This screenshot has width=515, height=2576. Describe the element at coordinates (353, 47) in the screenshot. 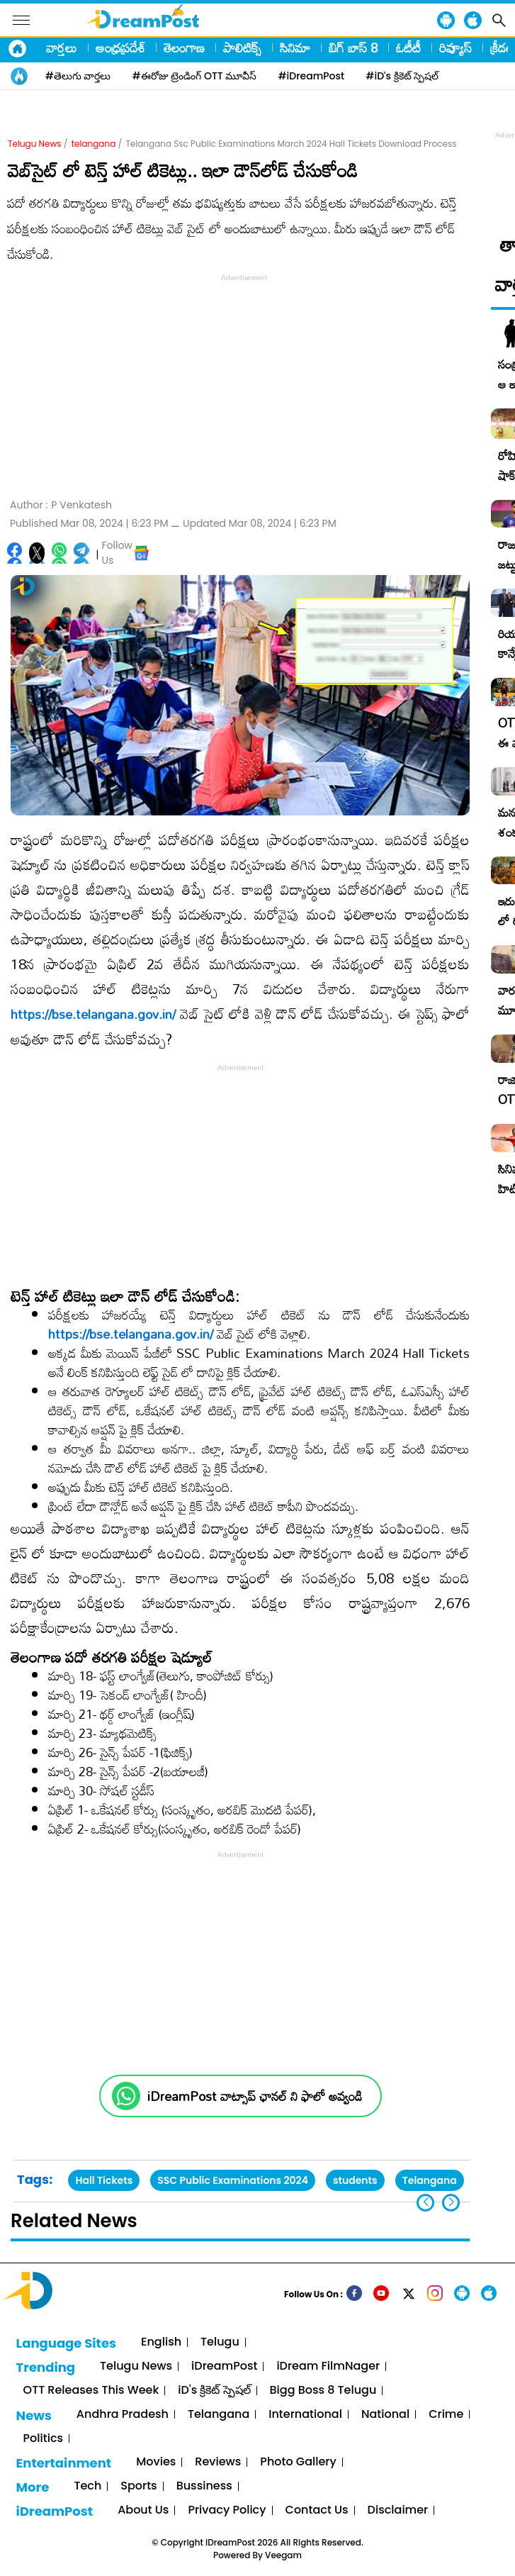

I see `బిగ్ బాస్ 8` at that location.